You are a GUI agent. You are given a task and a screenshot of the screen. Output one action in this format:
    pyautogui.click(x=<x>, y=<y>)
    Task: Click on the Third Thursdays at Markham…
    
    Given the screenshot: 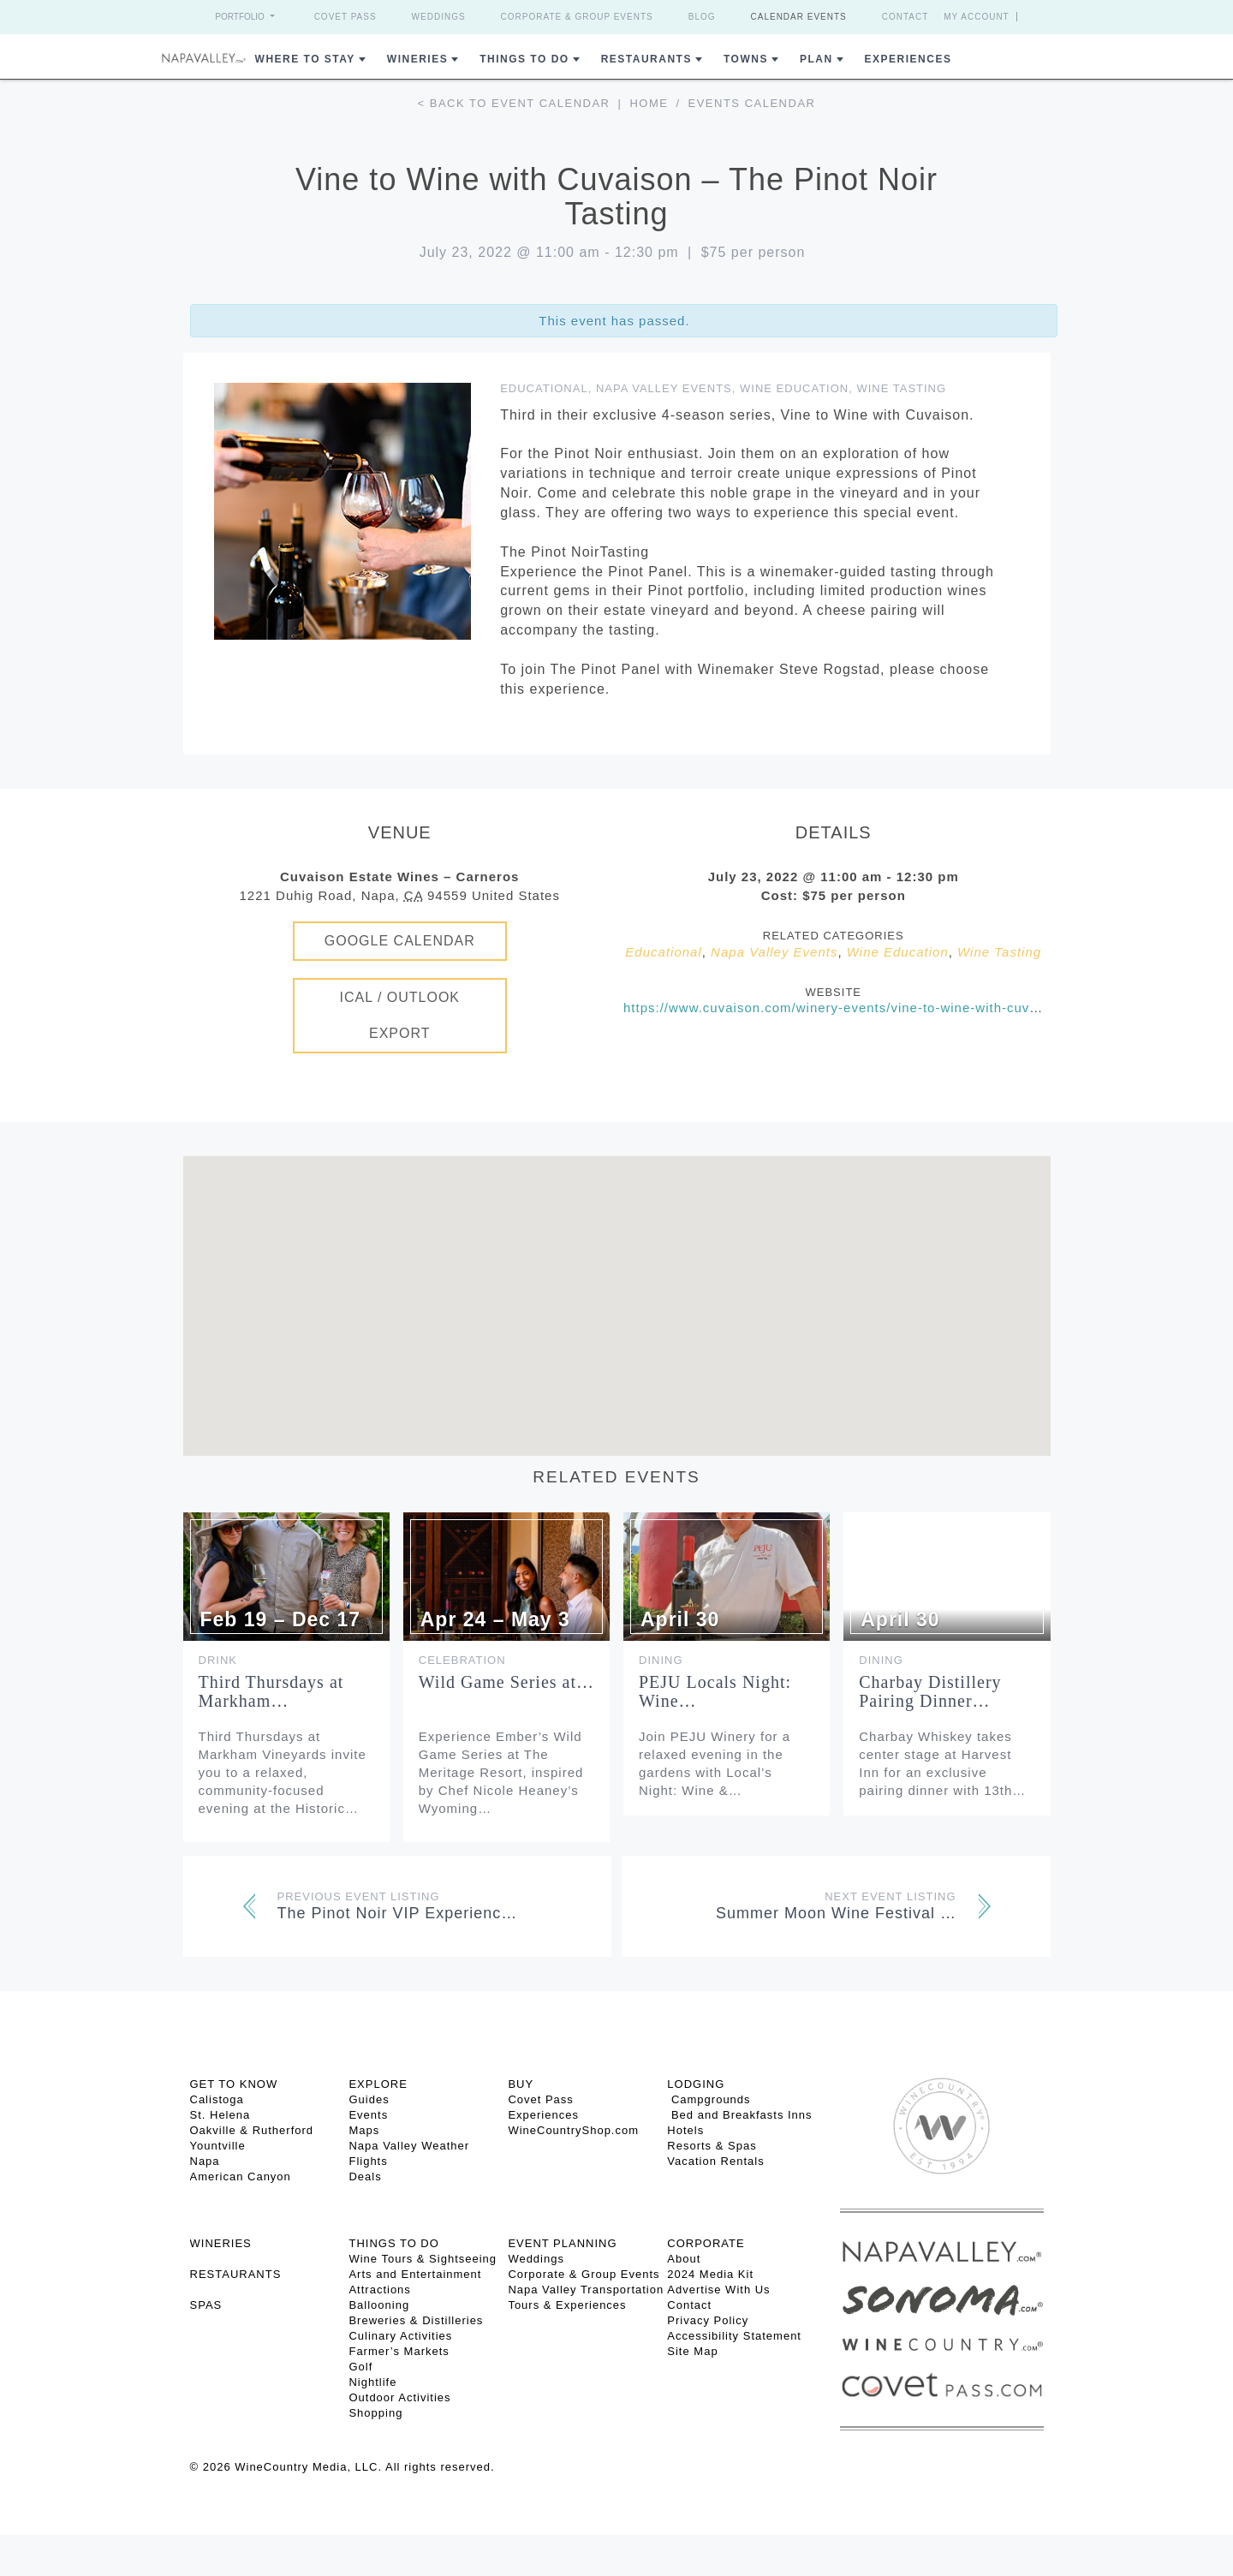 What is the action you would take?
    pyautogui.click(x=271, y=1691)
    